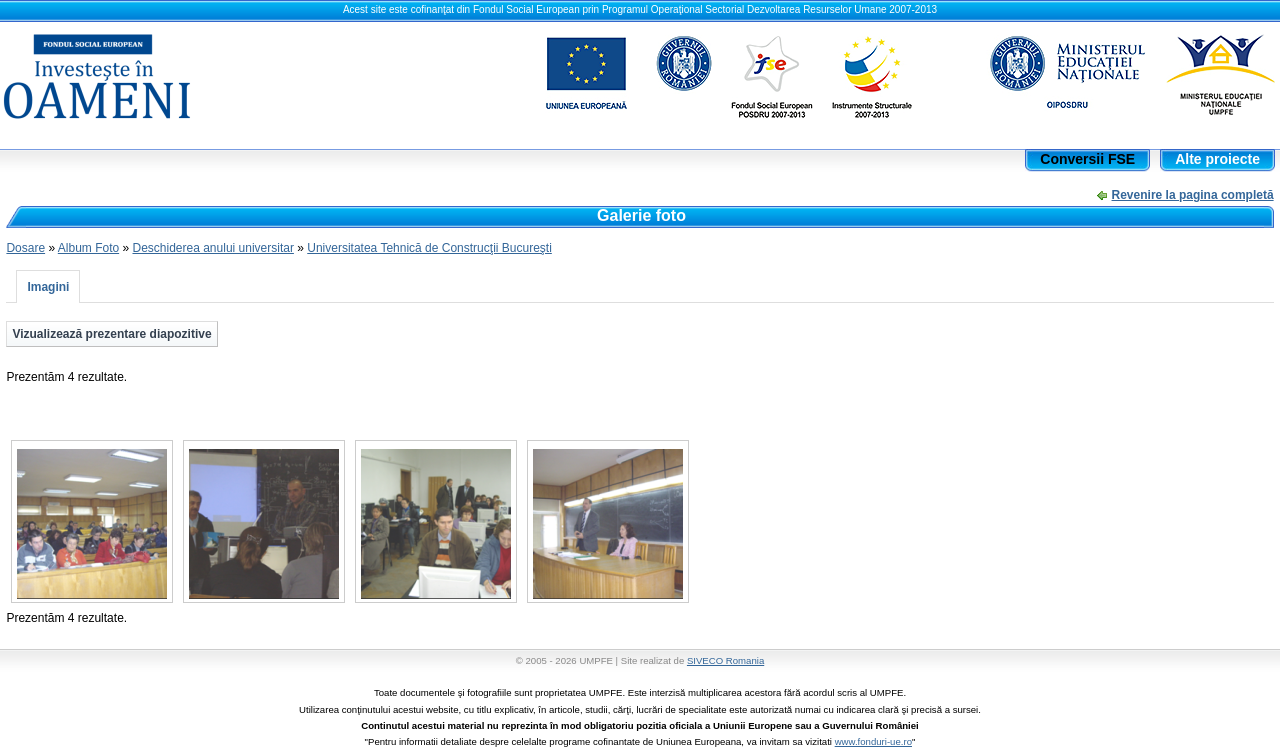  Describe the element at coordinates (25, 248) in the screenshot. I see `Dosare` at that location.